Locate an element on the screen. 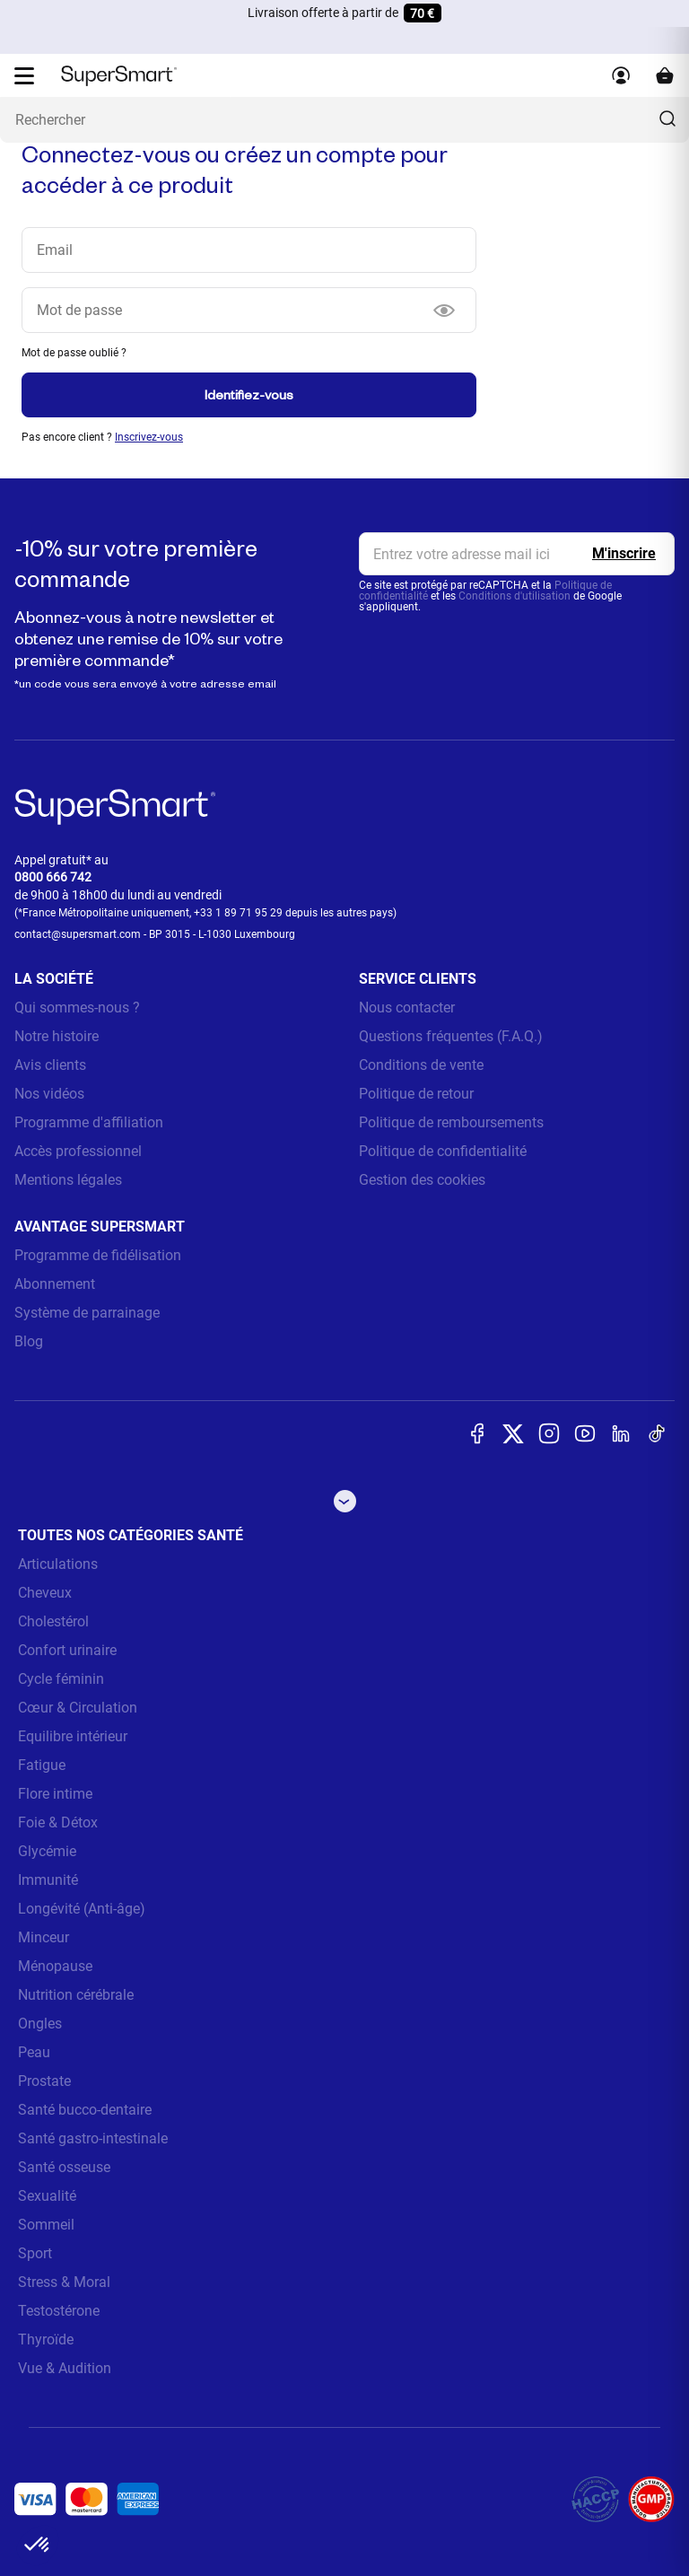 The image size is (689, 2576). Avis clients is located at coordinates (50, 1064).